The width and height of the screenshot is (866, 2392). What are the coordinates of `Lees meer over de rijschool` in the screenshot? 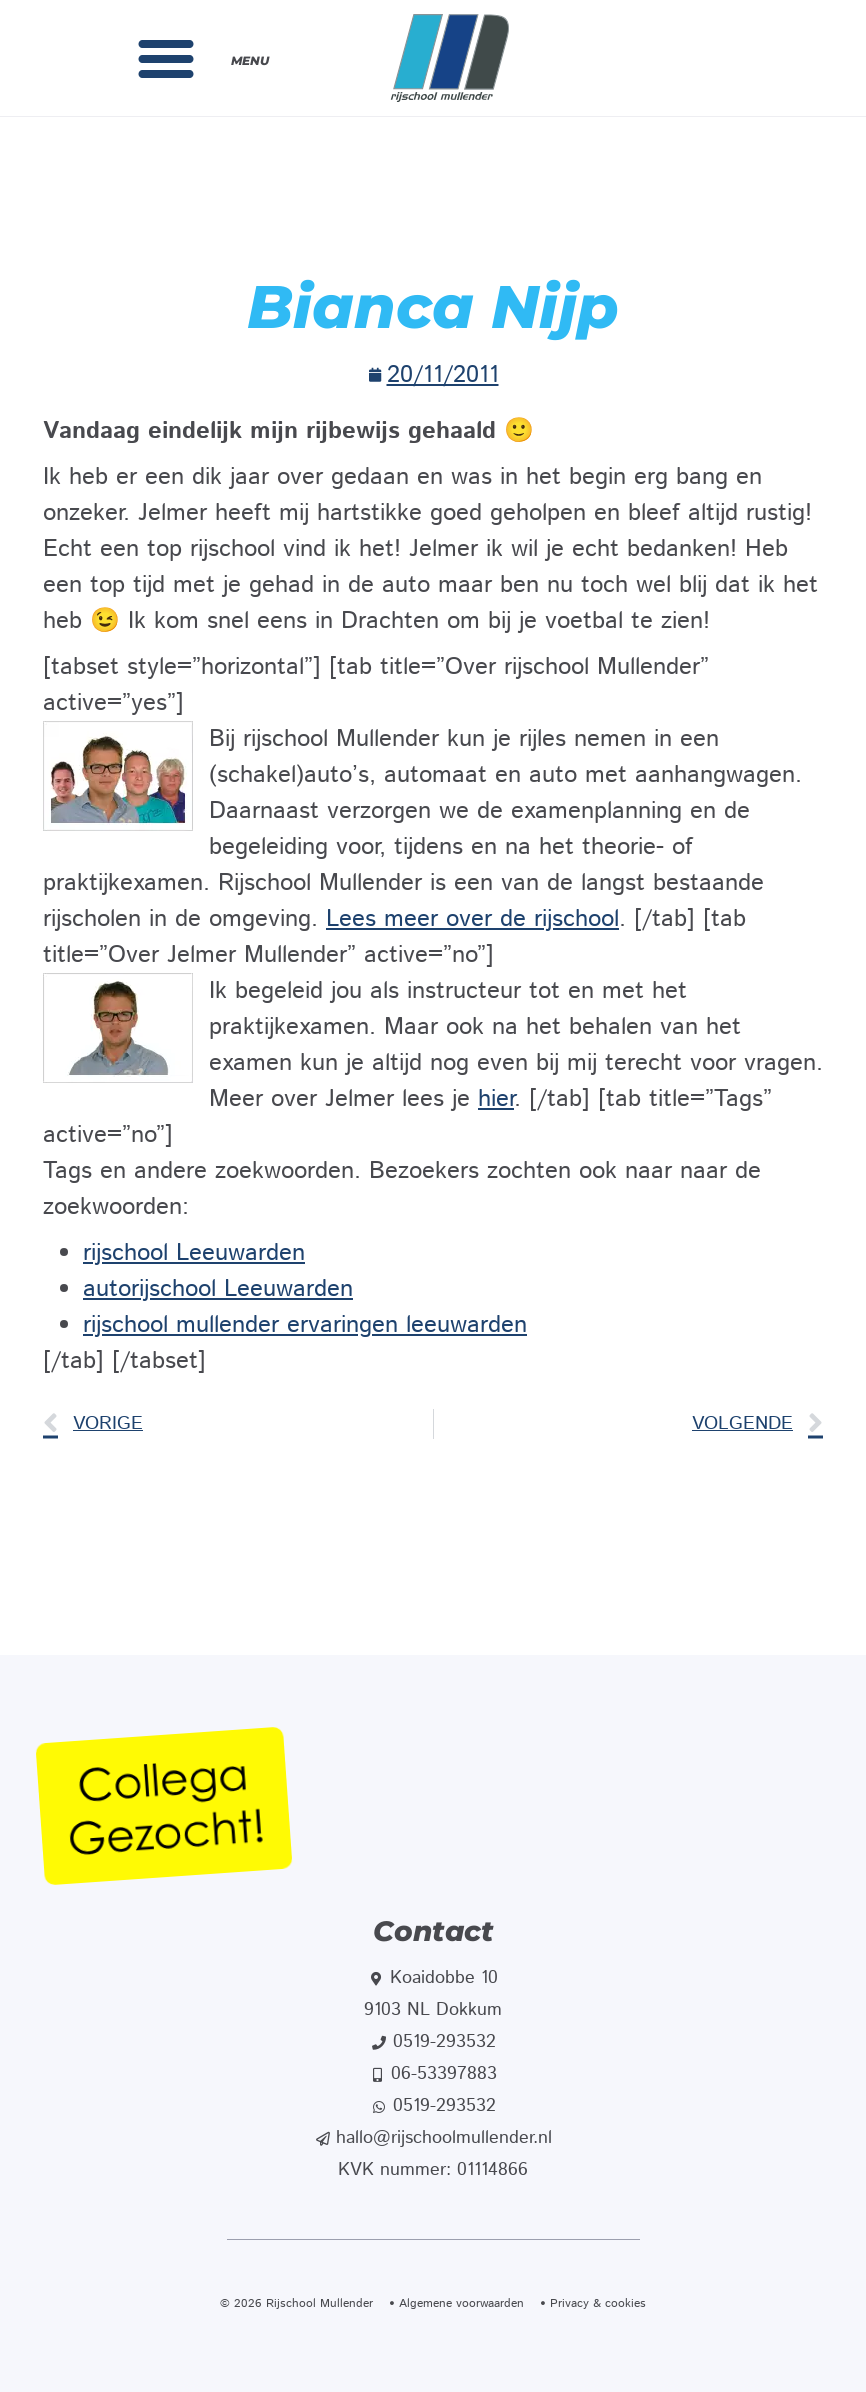 It's located at (472, 919).